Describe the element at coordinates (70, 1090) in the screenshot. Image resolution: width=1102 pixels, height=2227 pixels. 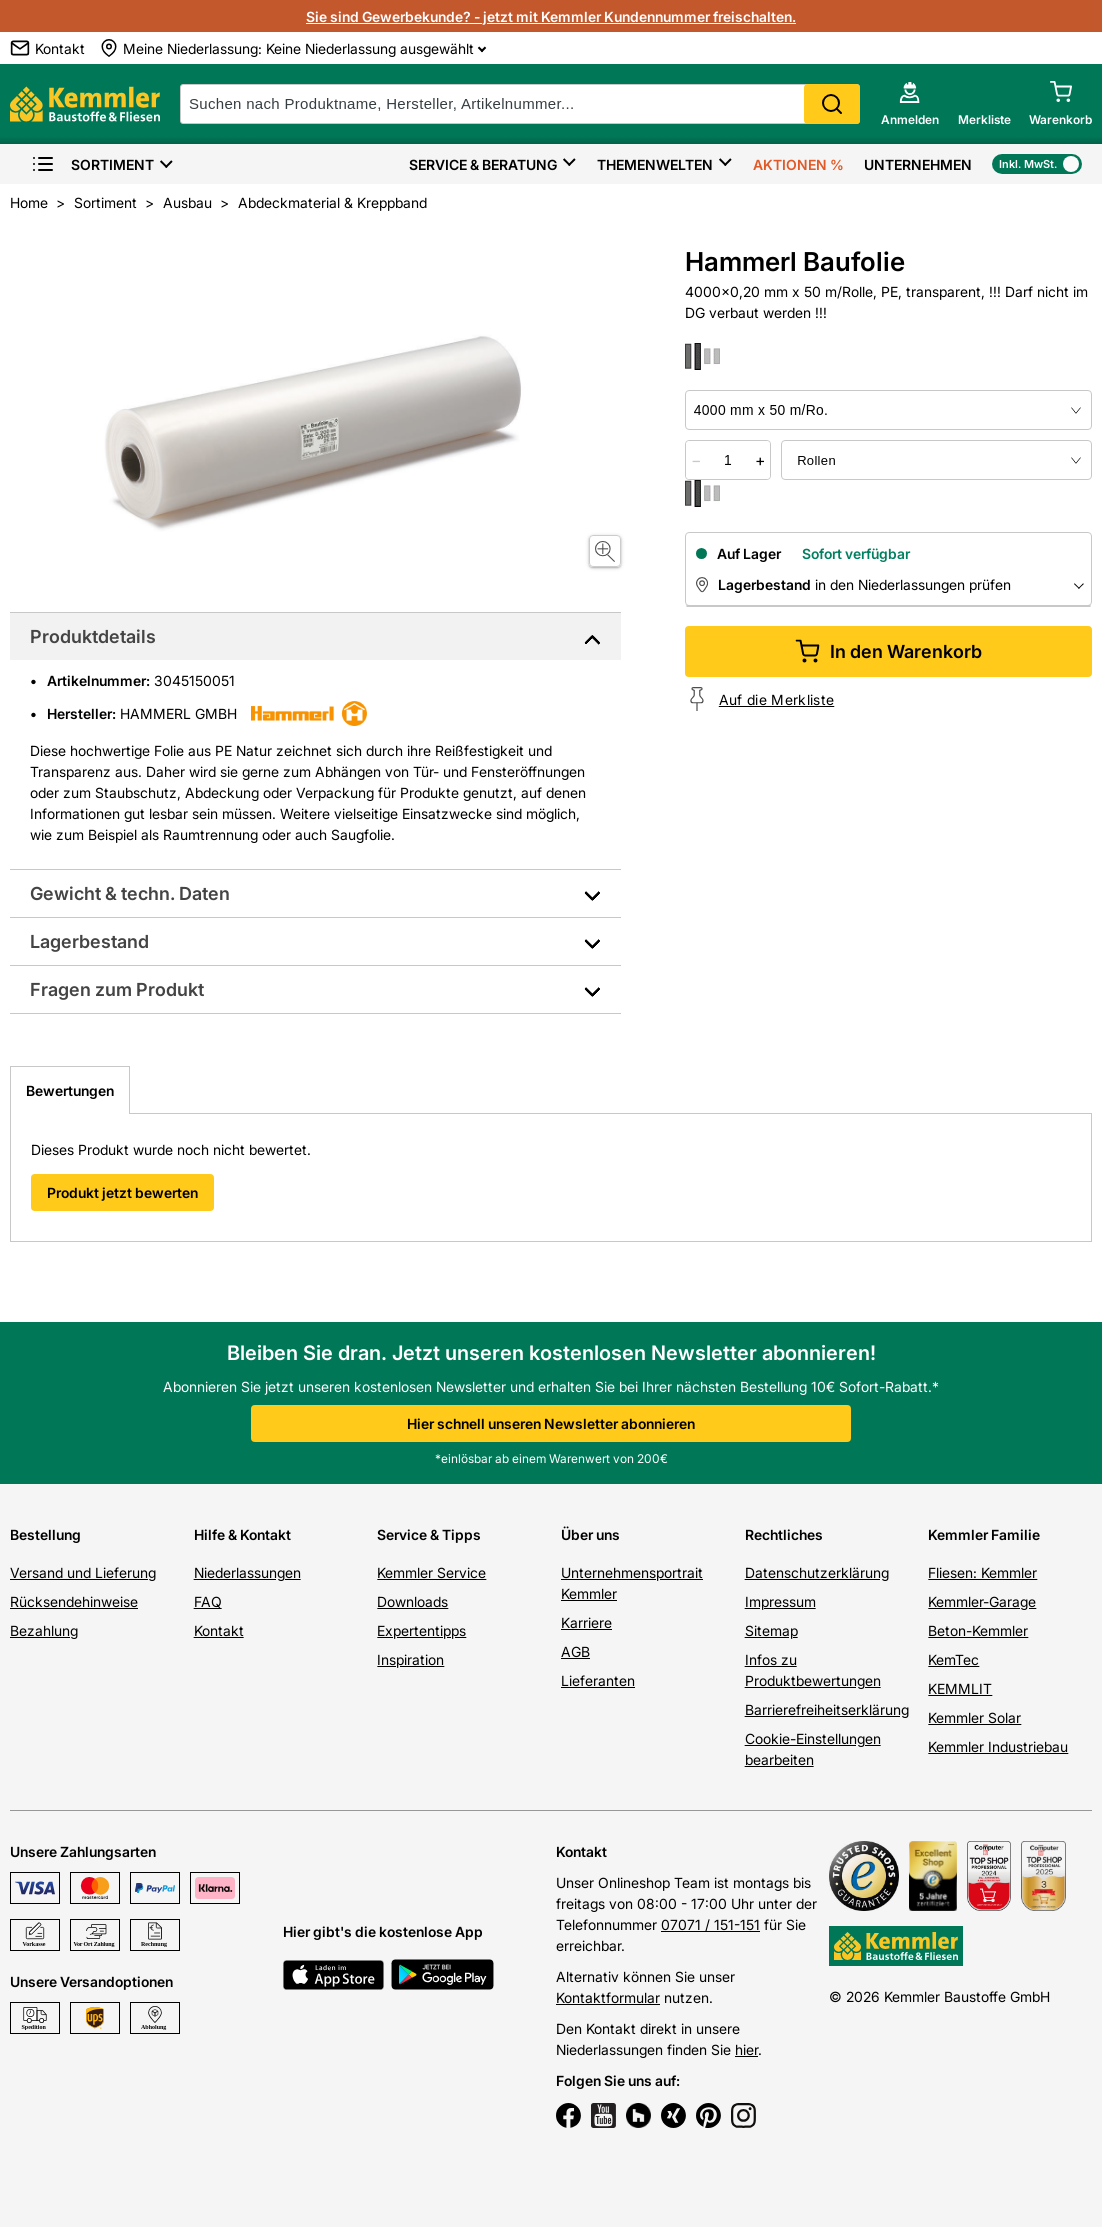
I see `Bewertungen` at that location.